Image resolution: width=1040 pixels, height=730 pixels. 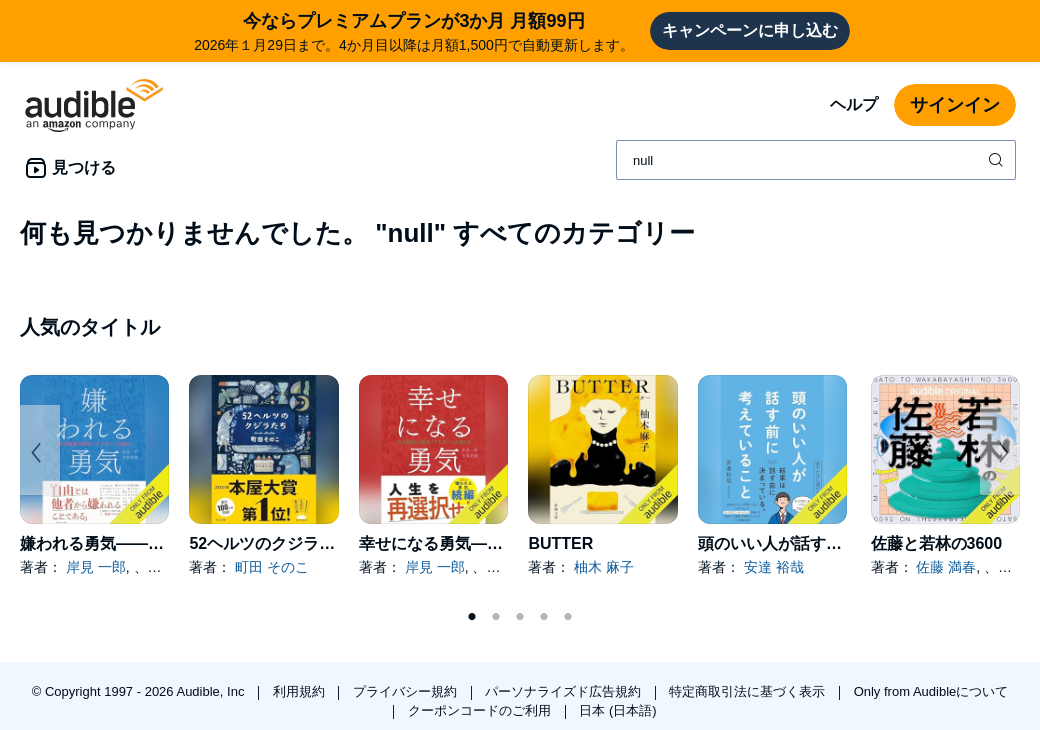 What do you see at coordinates (407, 691) in the screenshot?
I see `プライバシー規約` at bounding box center [407, 691].